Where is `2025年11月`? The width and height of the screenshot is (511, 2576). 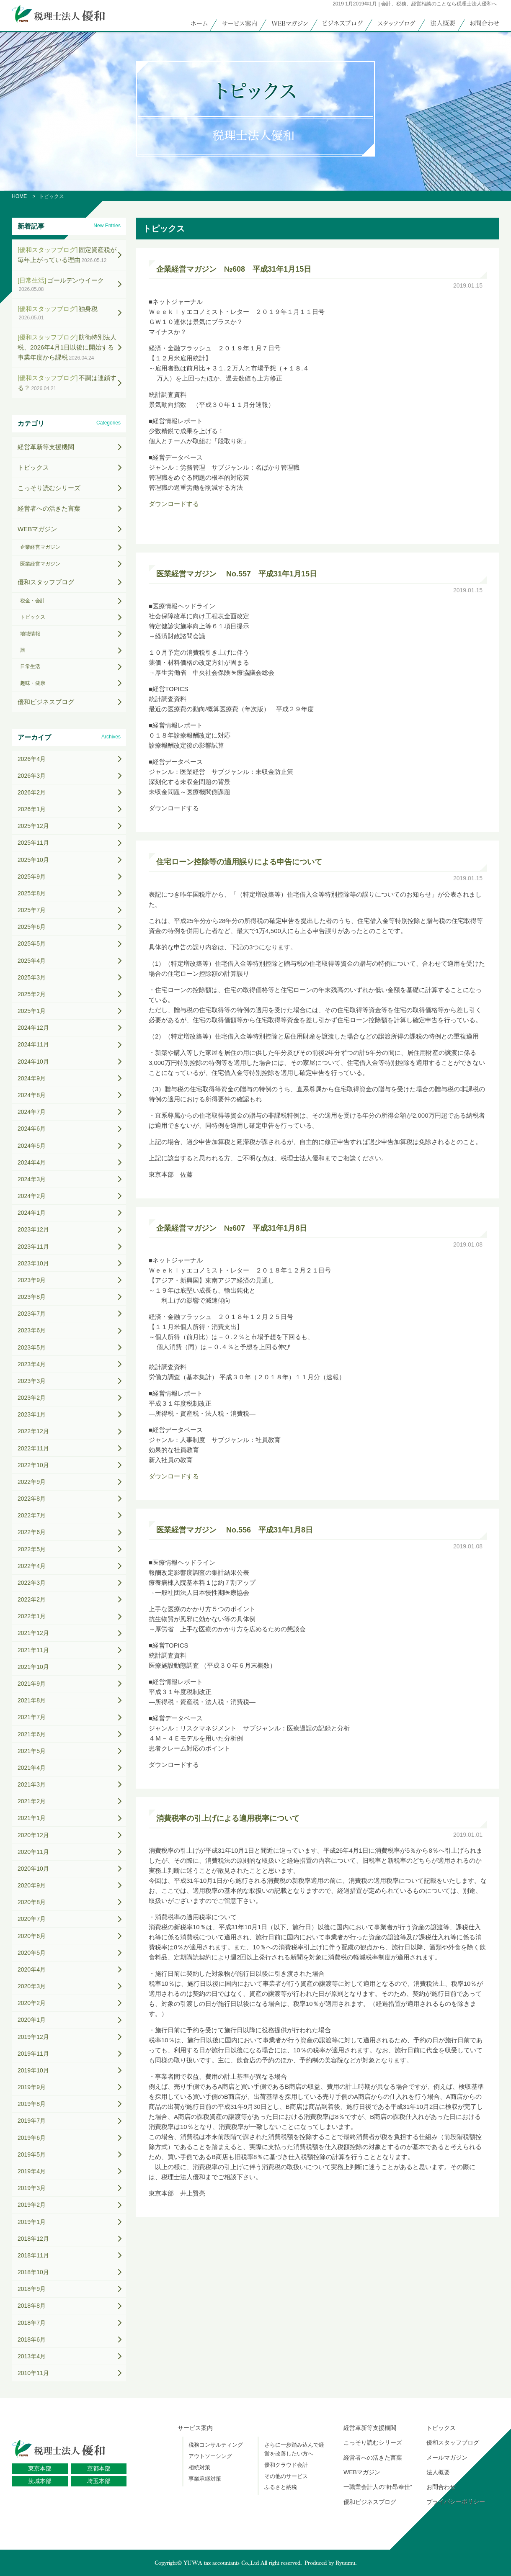
2025年11月 is located at coordinates (33, 842).